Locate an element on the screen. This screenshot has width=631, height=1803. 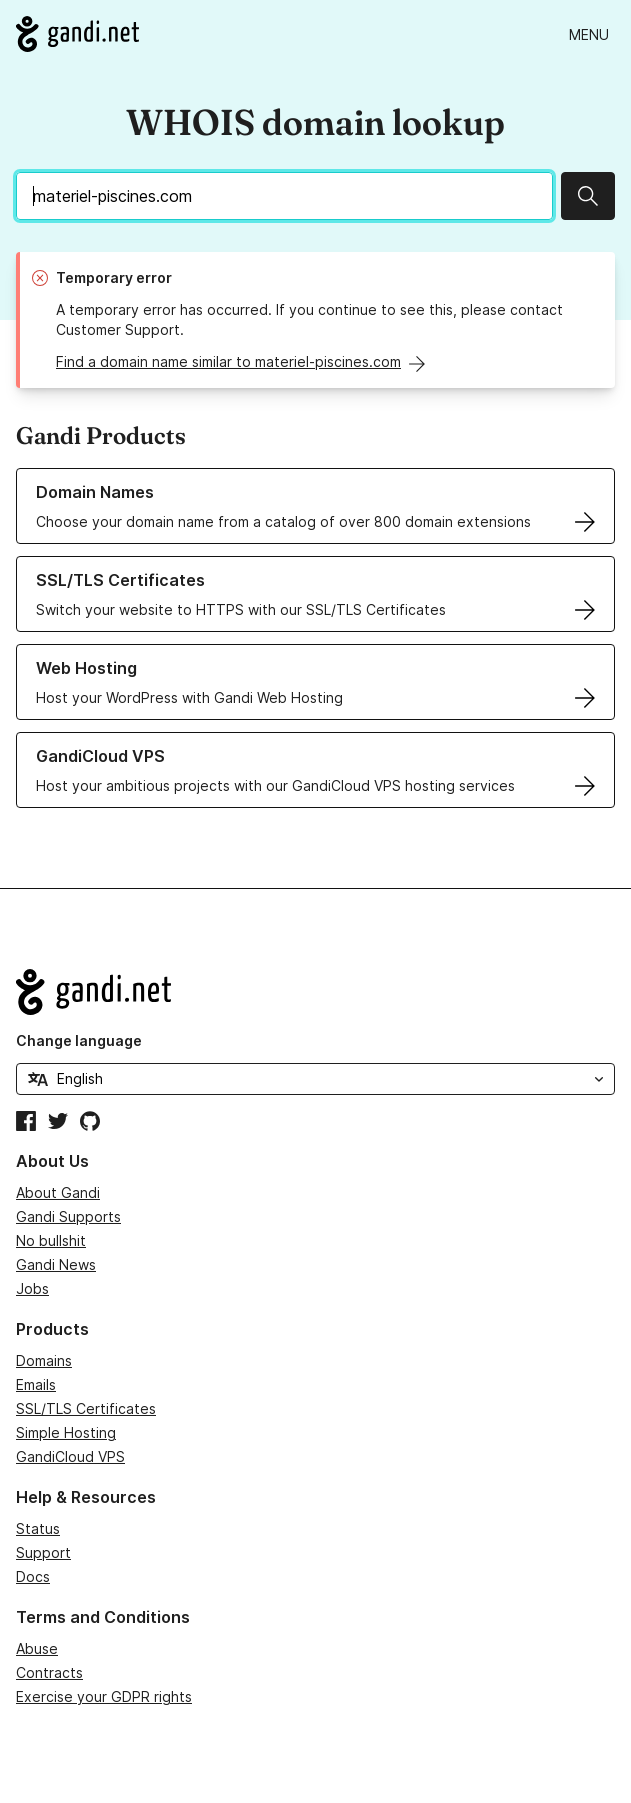
Jobs is located at coordinates (32, 1288).